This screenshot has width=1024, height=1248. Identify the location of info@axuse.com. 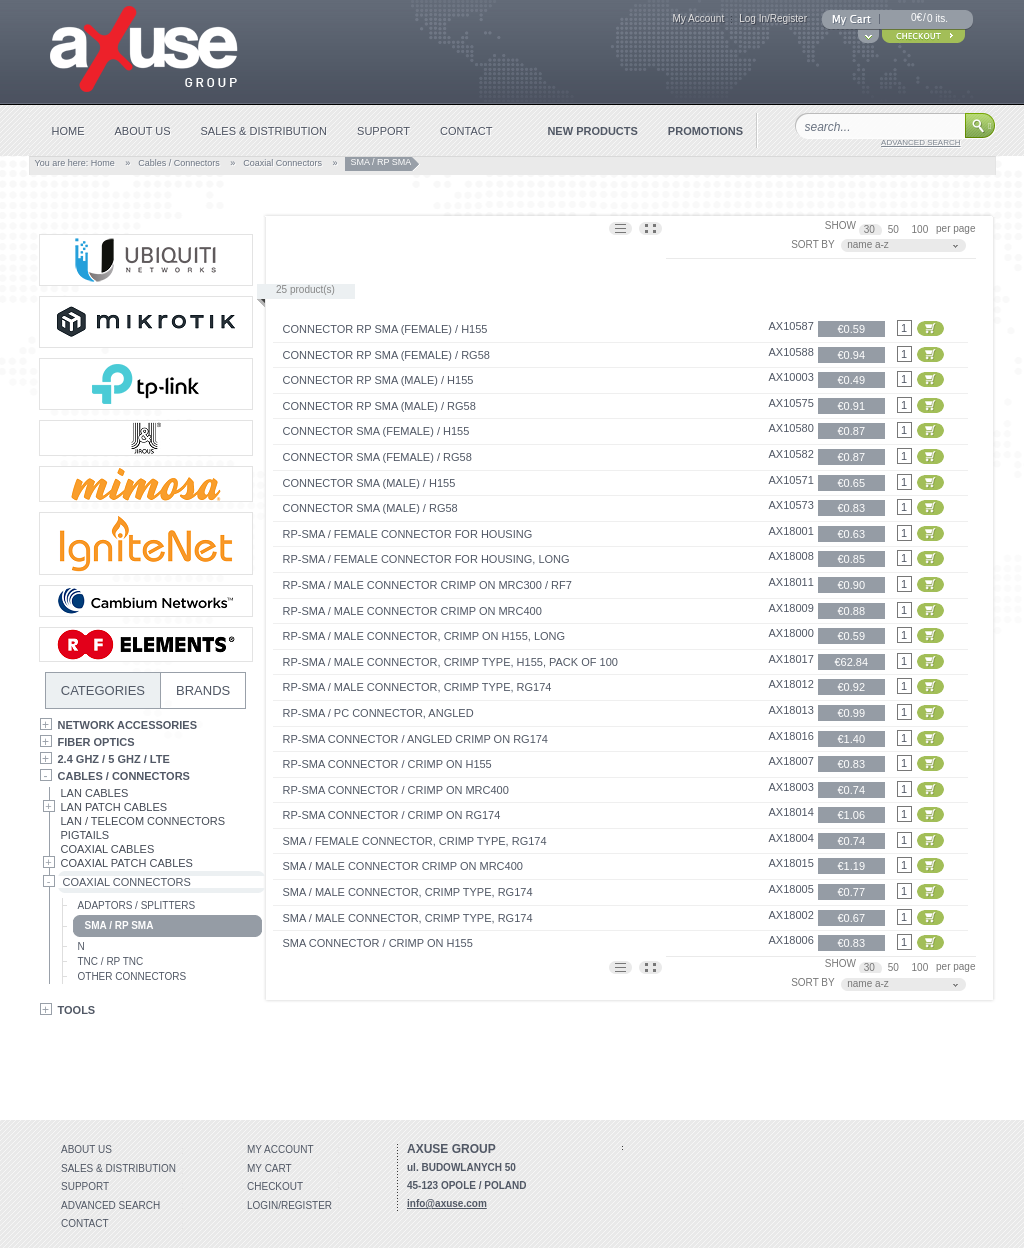
(447, 1203).